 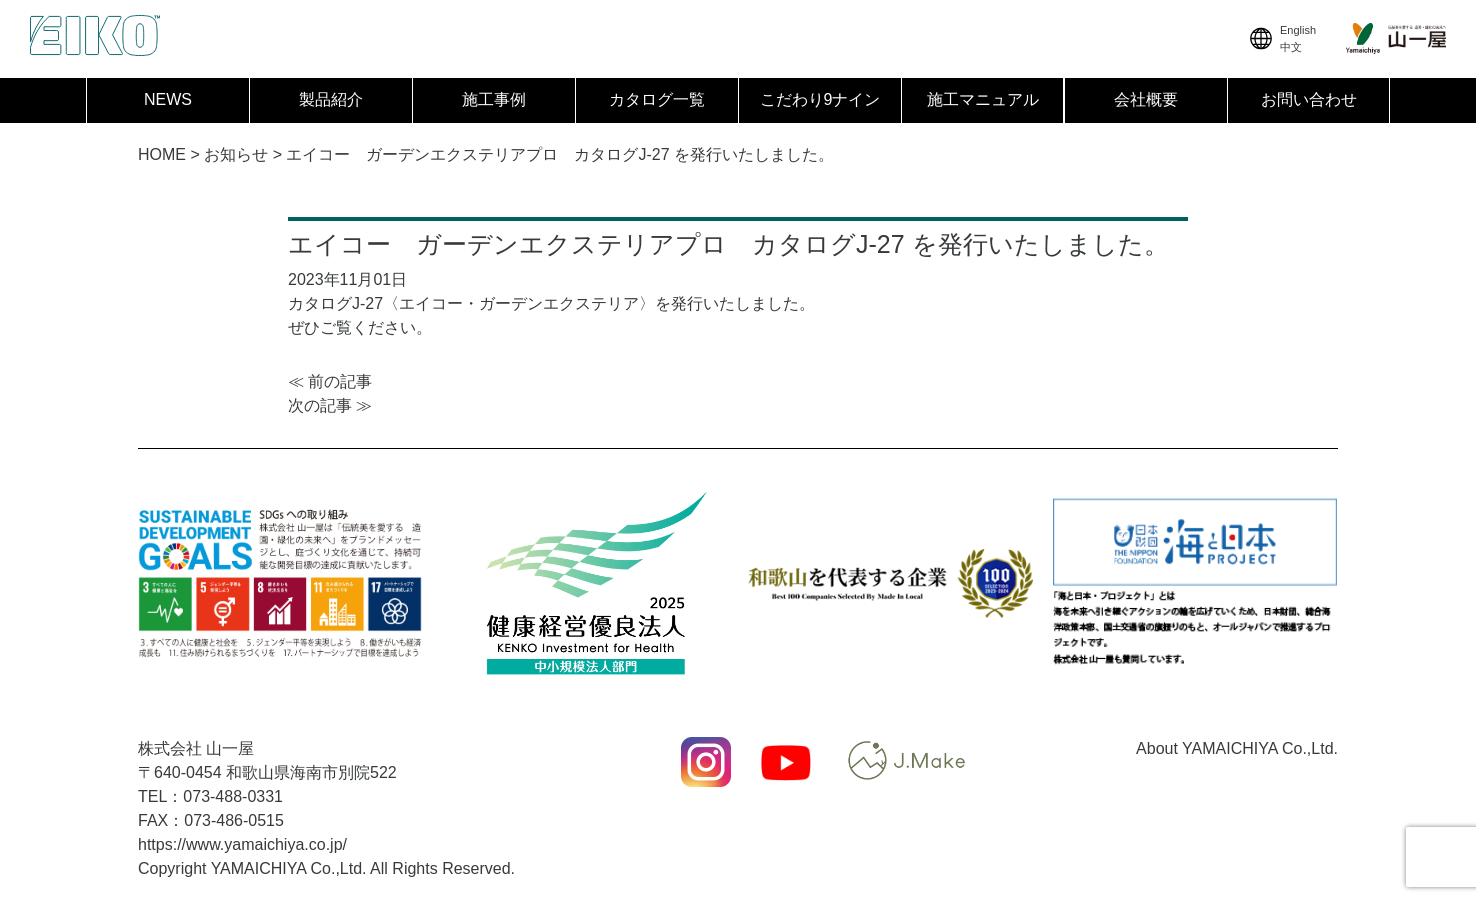 I want to click on English中文, so click(x=1281, y=38).